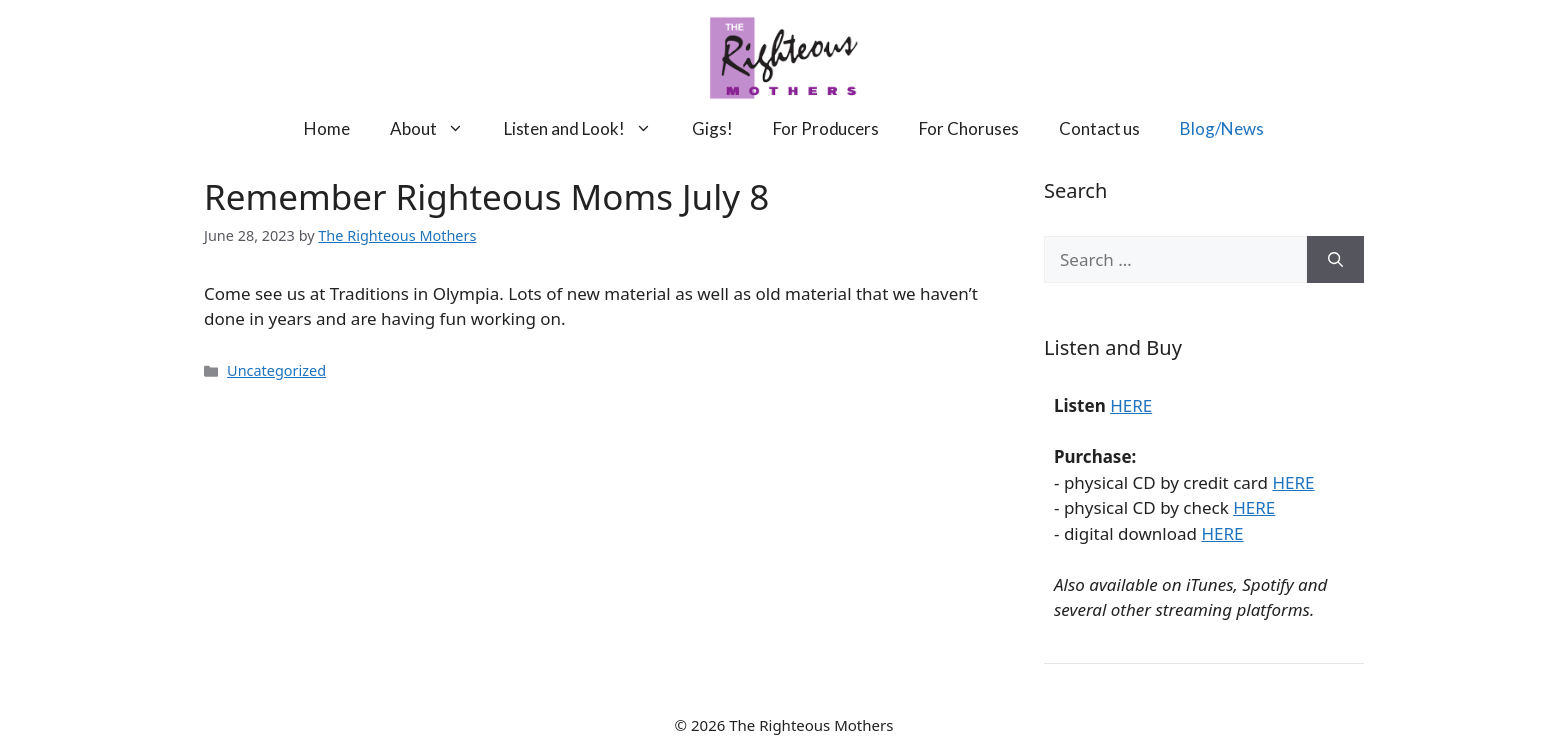 The image size is (1568, 756). I want to click on Home, so click(327, 128).